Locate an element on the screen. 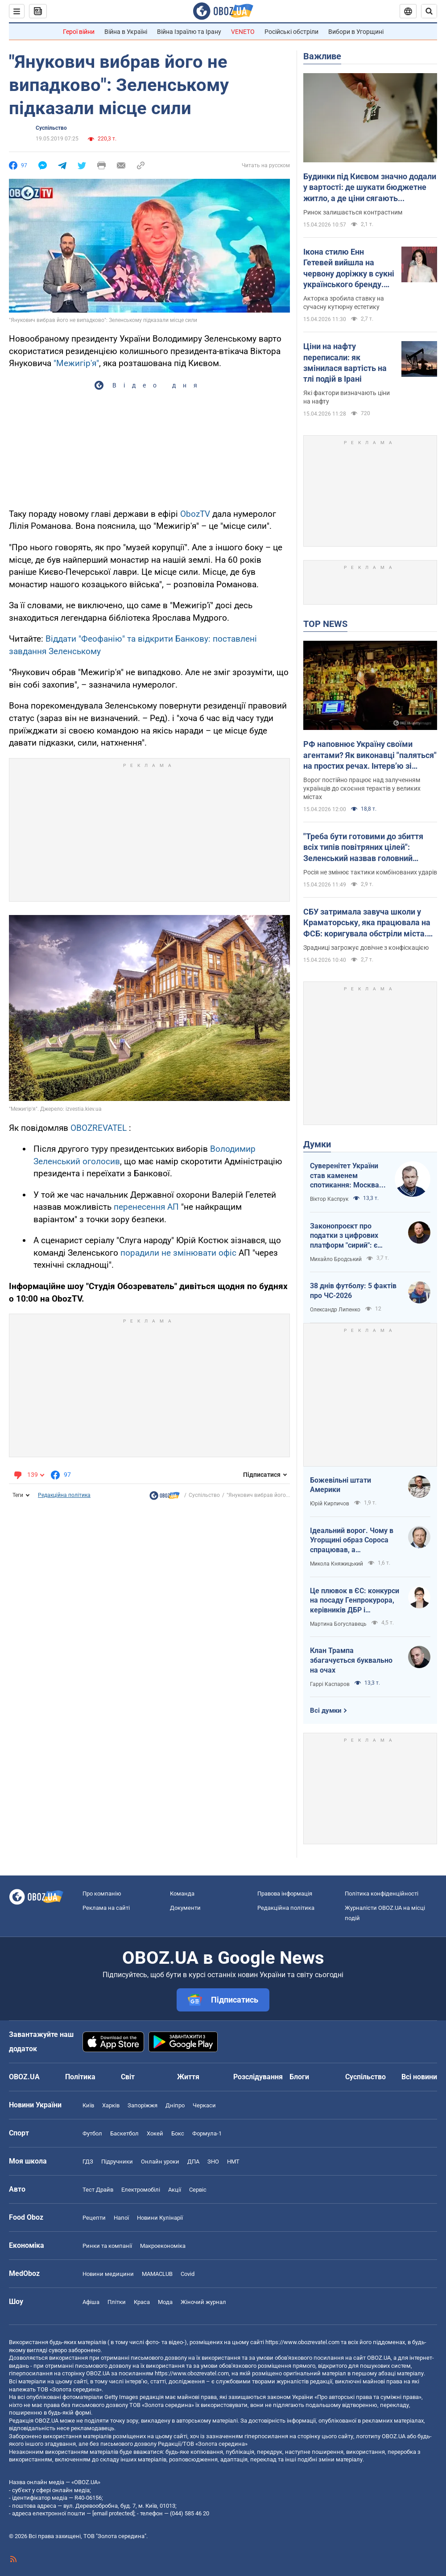 This screenshot has width=446, height=2576. [Пошуковий рядок] is located at coordinates (429, 11).